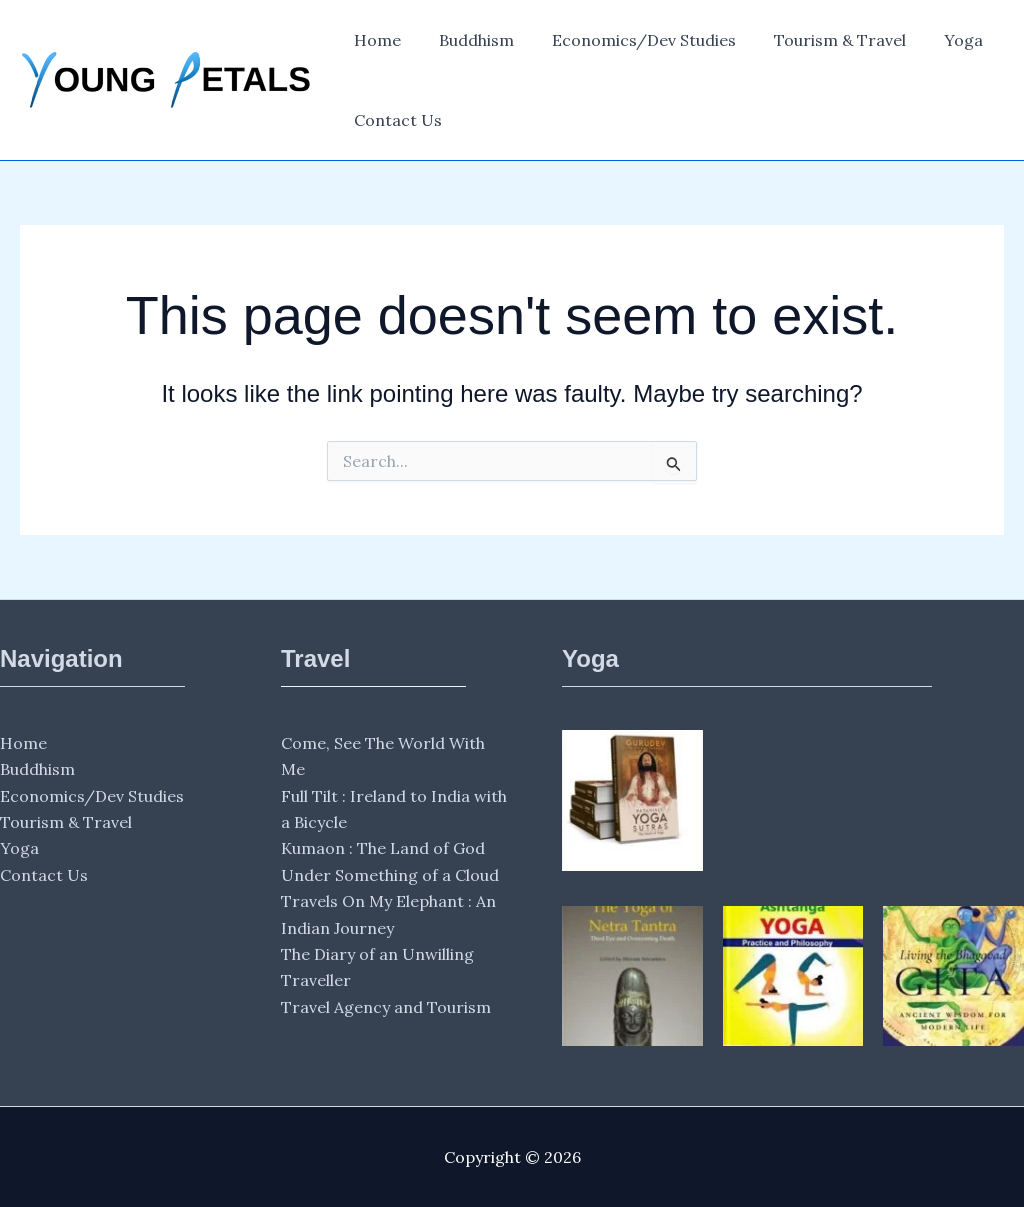 This screenshot has height=1207, width=1024. Describe the element at coordinates (819, 40) in the screenshot. I see `Tourism & Travel` at that location.